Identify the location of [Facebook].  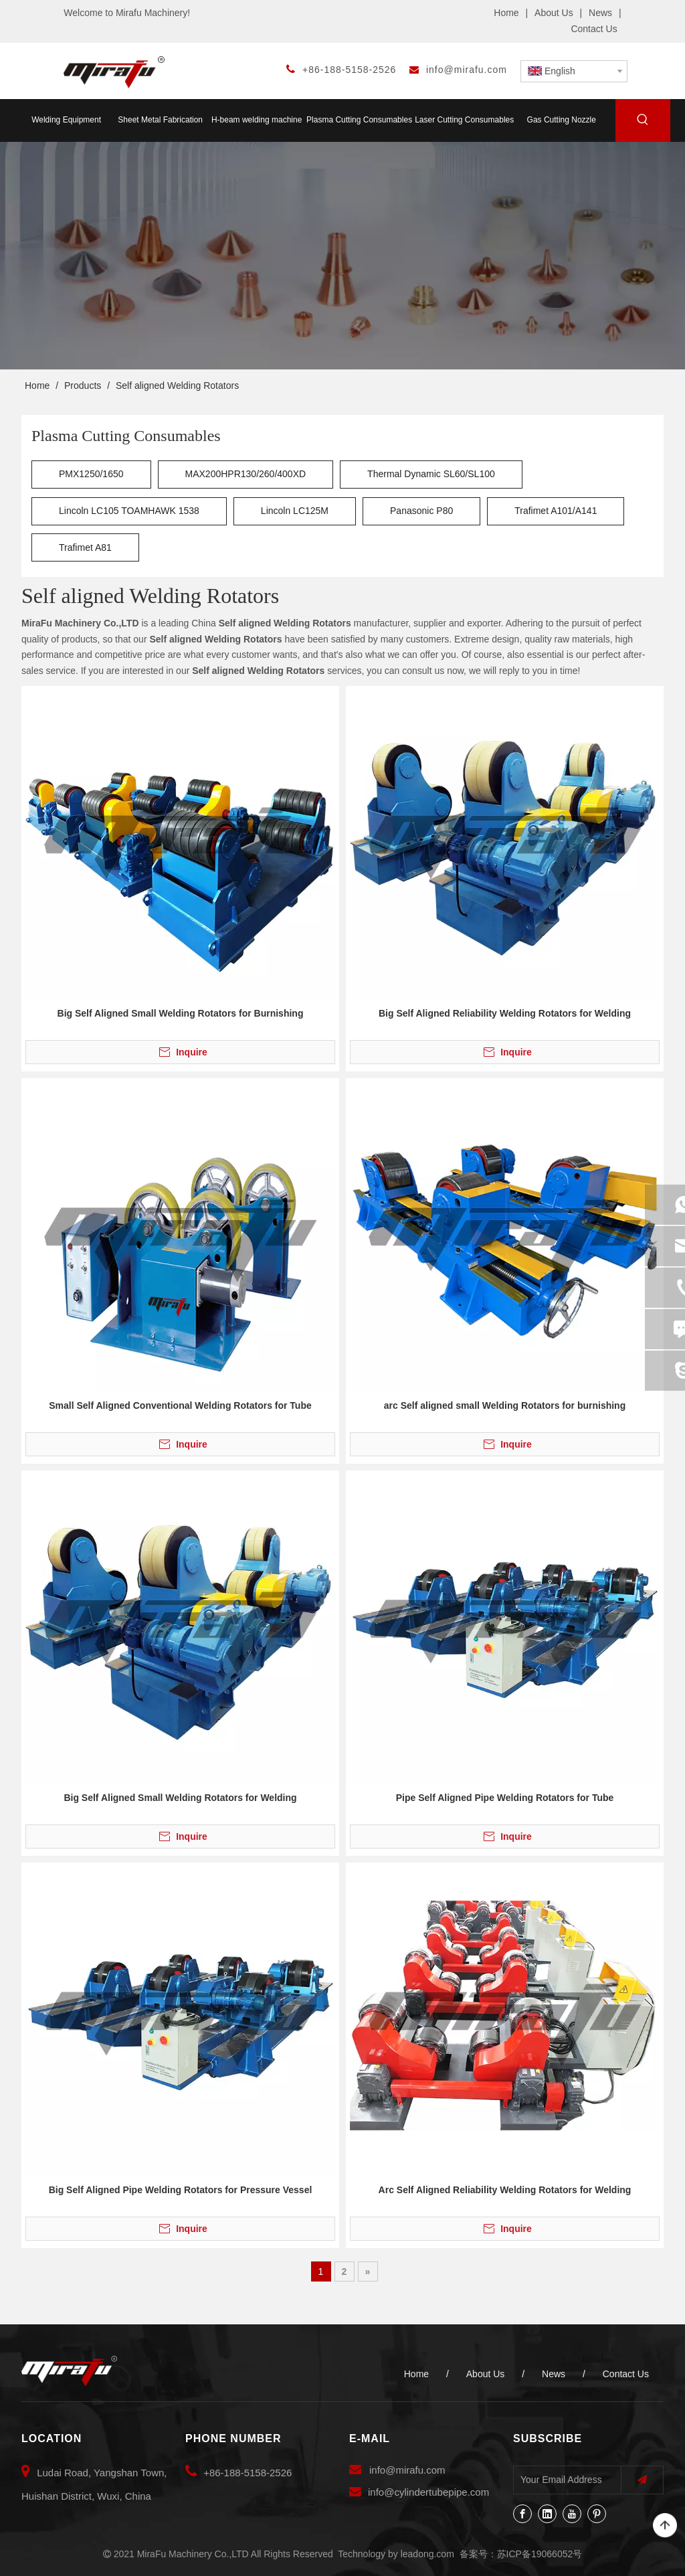
(522, 2513).